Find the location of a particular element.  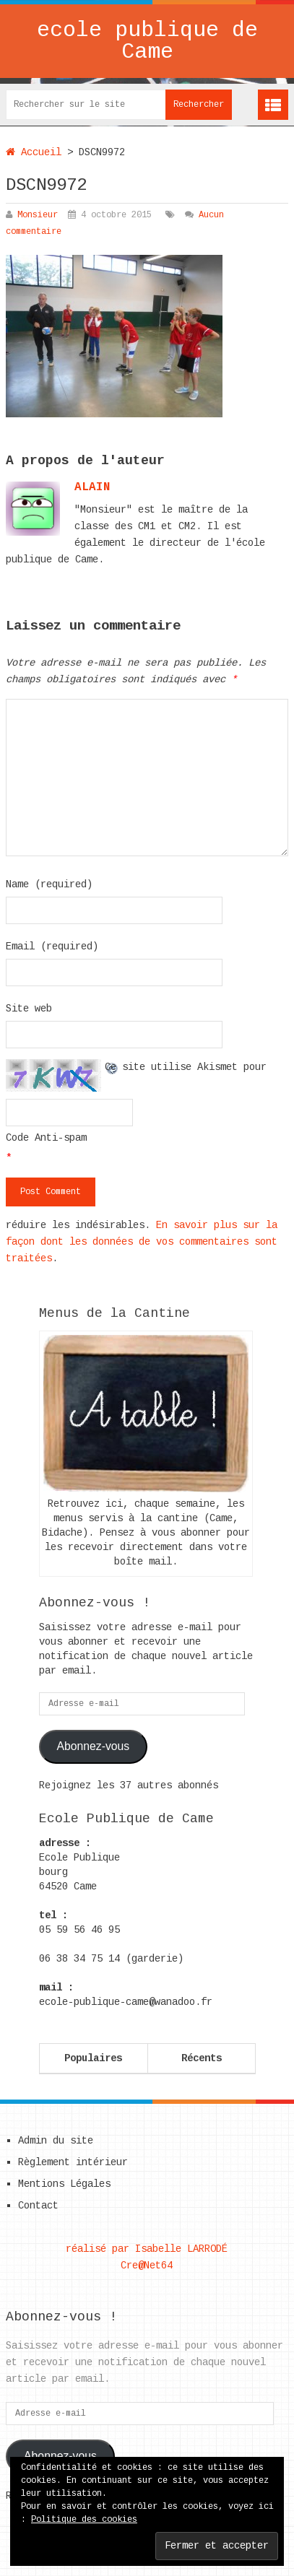

Abonnez-vous is located at coordinates (92, 1746).